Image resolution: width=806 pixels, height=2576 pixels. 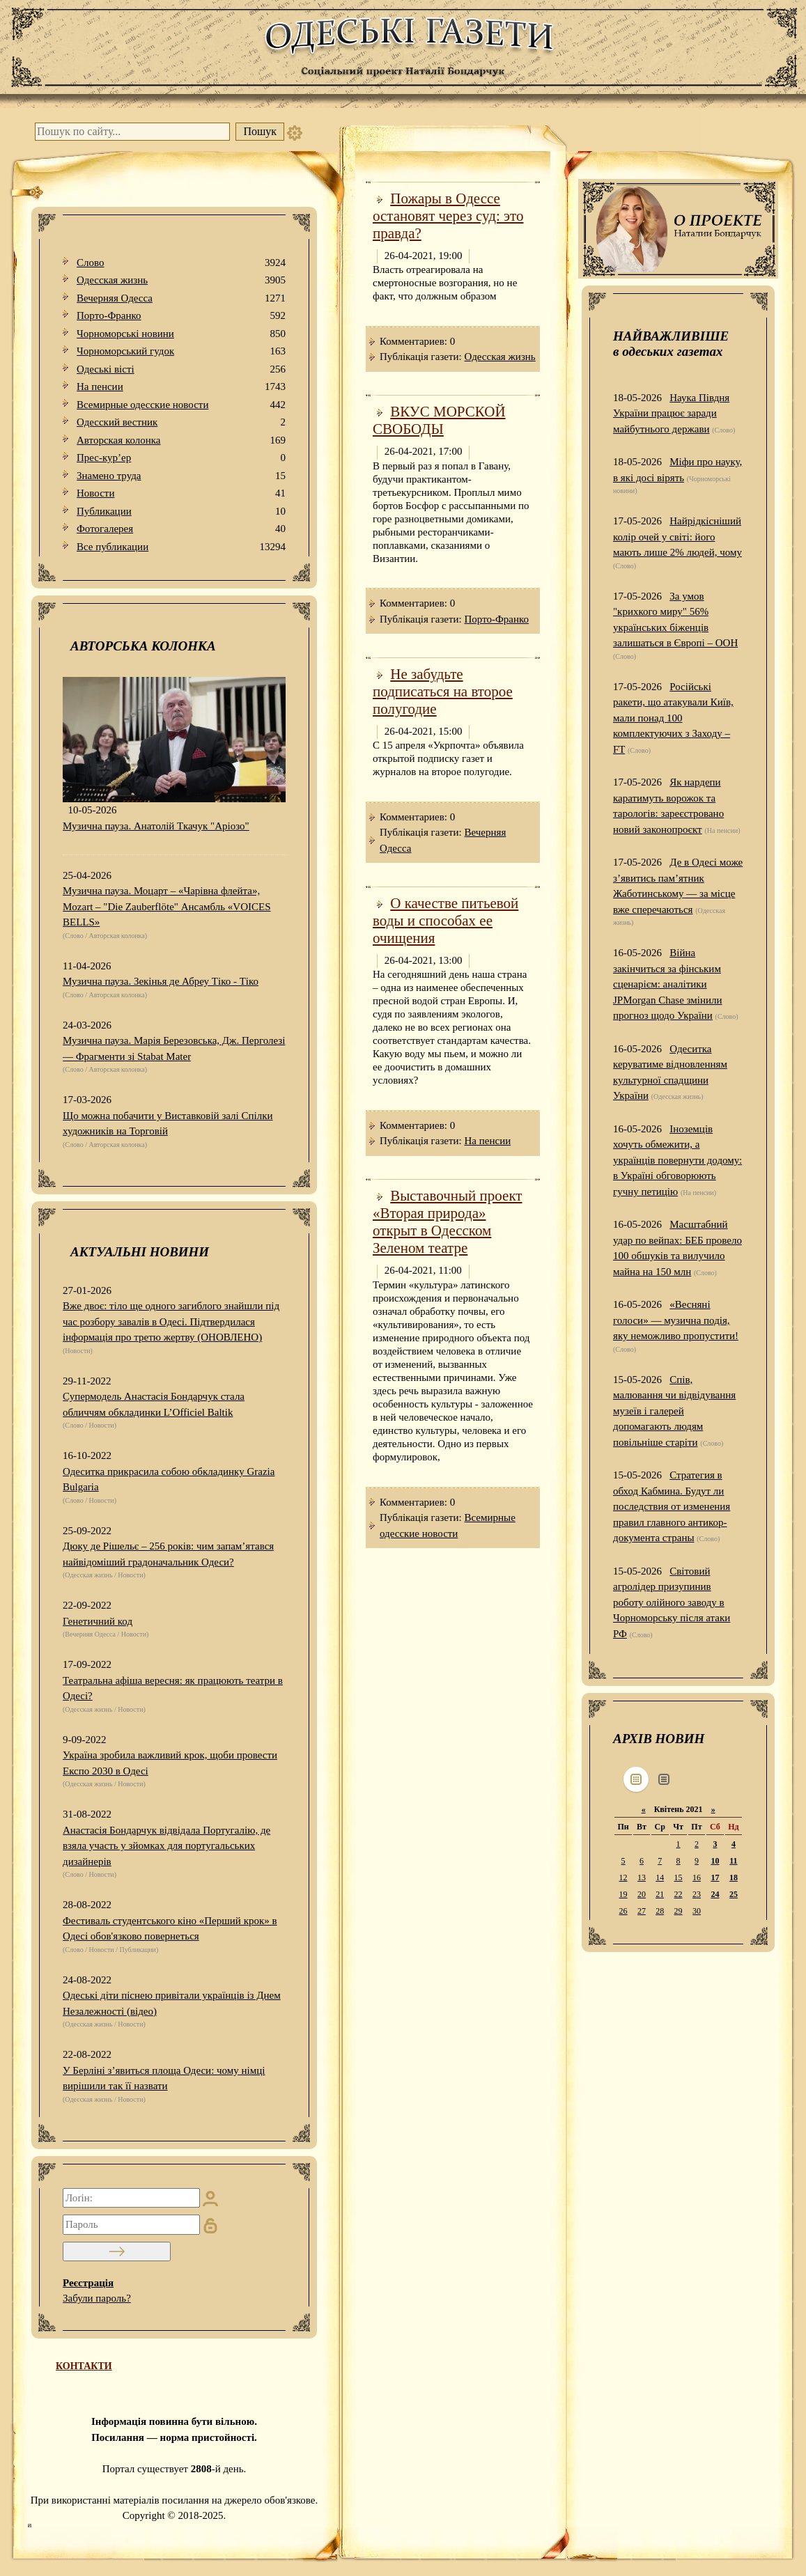 What do you see at coordinates (641, 1877) in the screenshot?
I see `13` at bounding box center [641, 1877].